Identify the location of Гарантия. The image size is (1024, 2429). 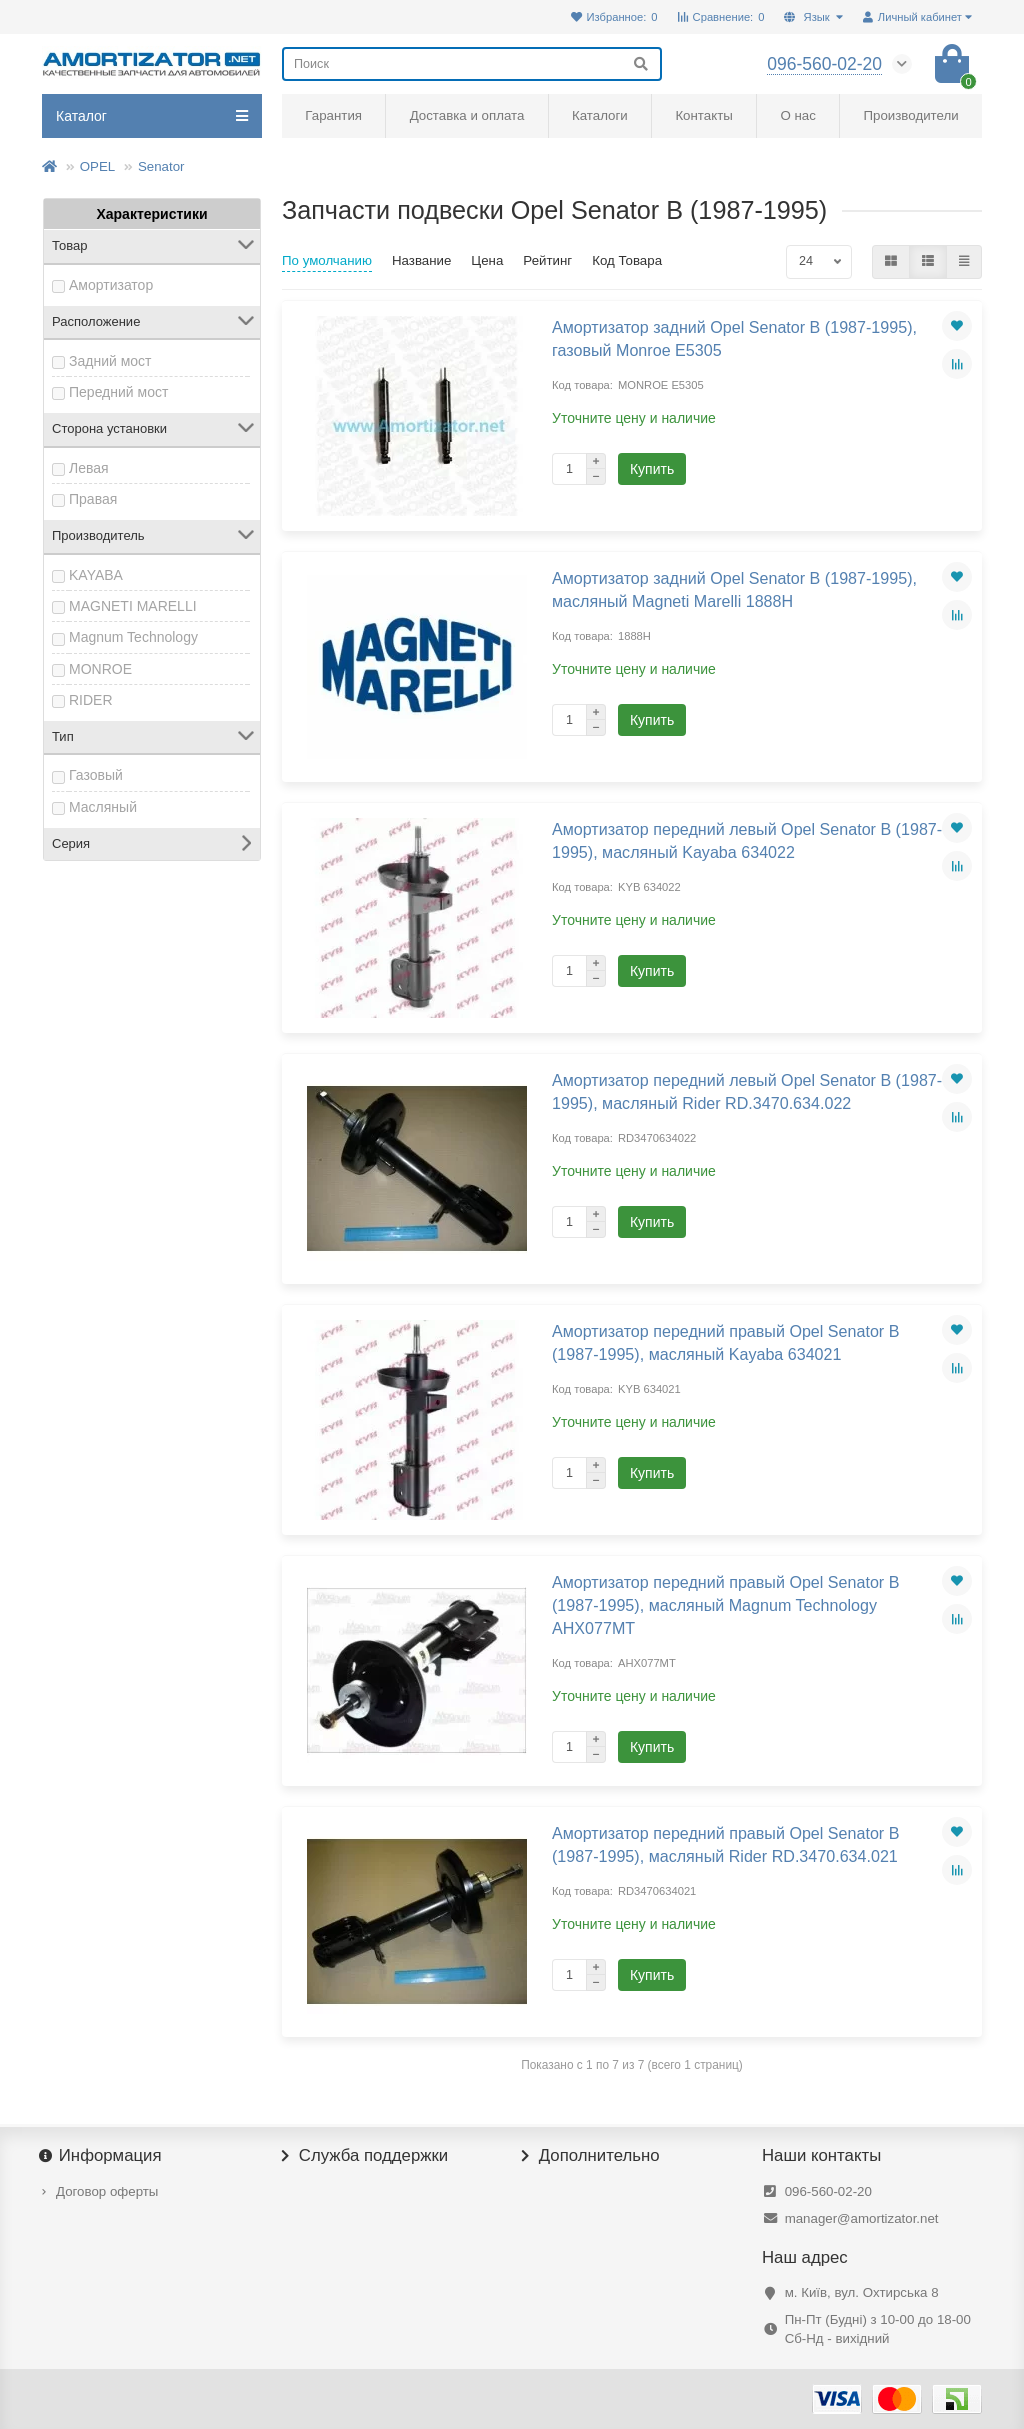
(333, 115).